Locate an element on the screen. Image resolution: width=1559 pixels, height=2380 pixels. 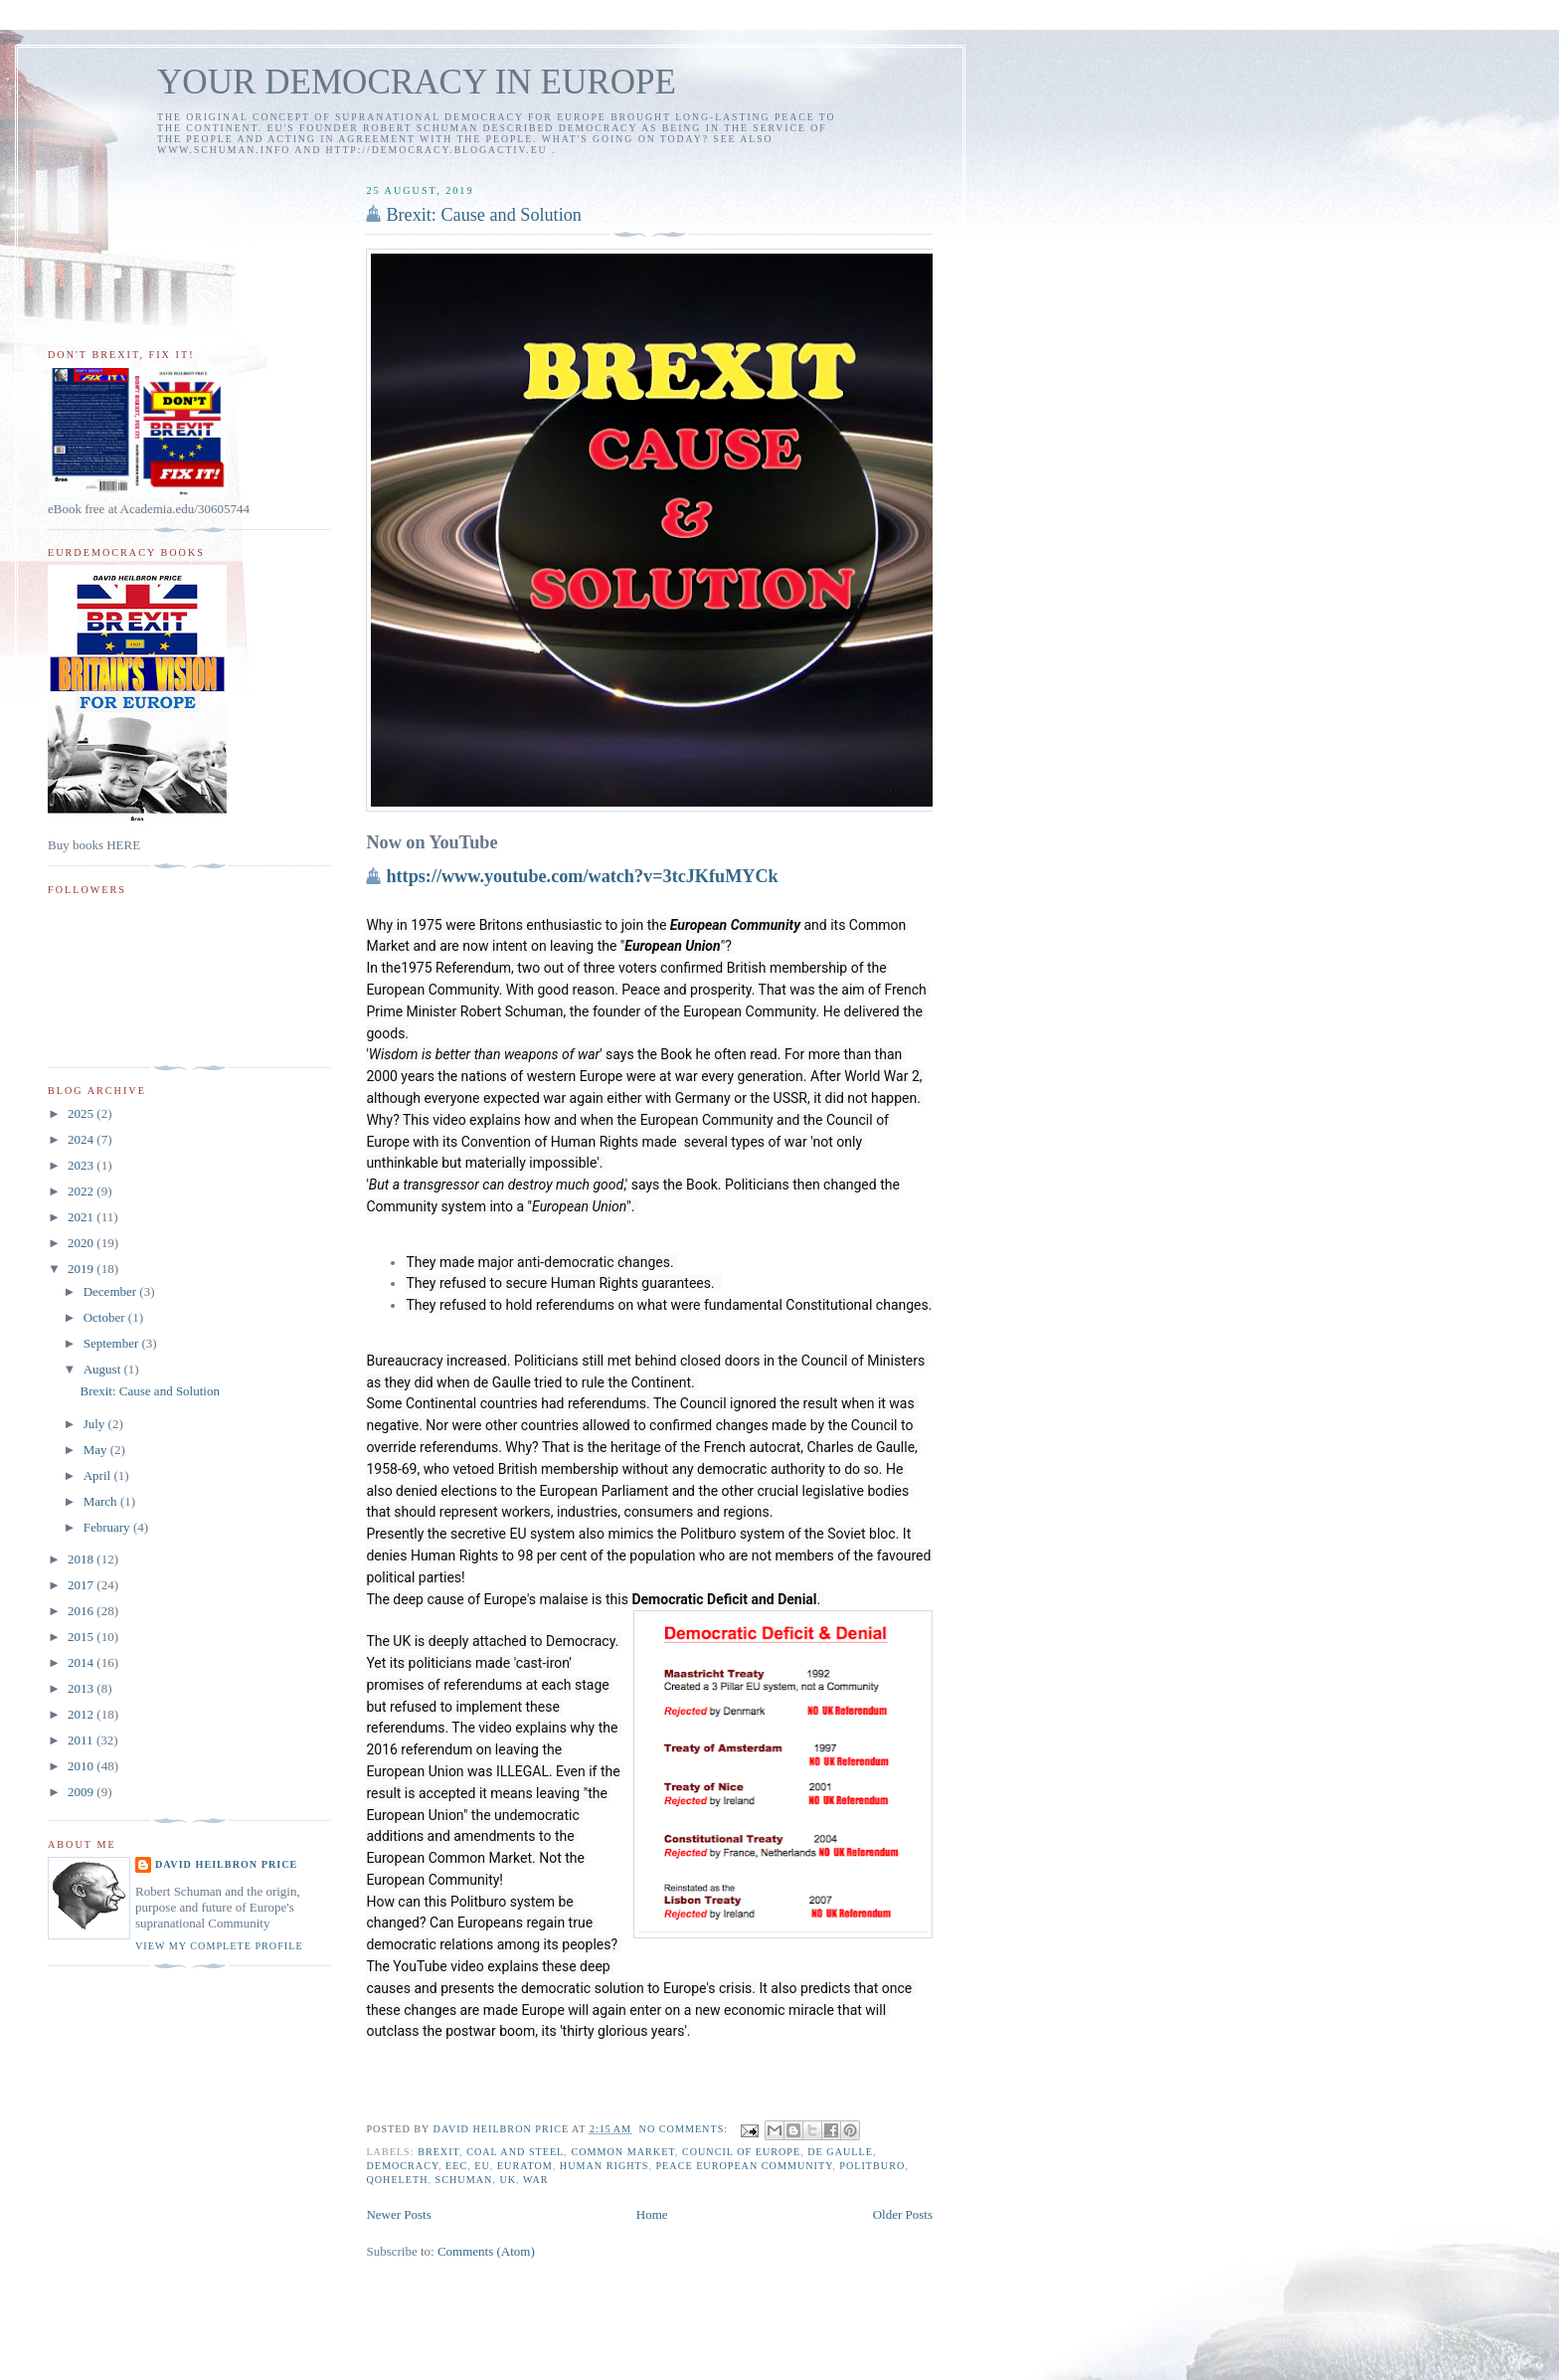
Euratom is located at coordinates (525, 2165).